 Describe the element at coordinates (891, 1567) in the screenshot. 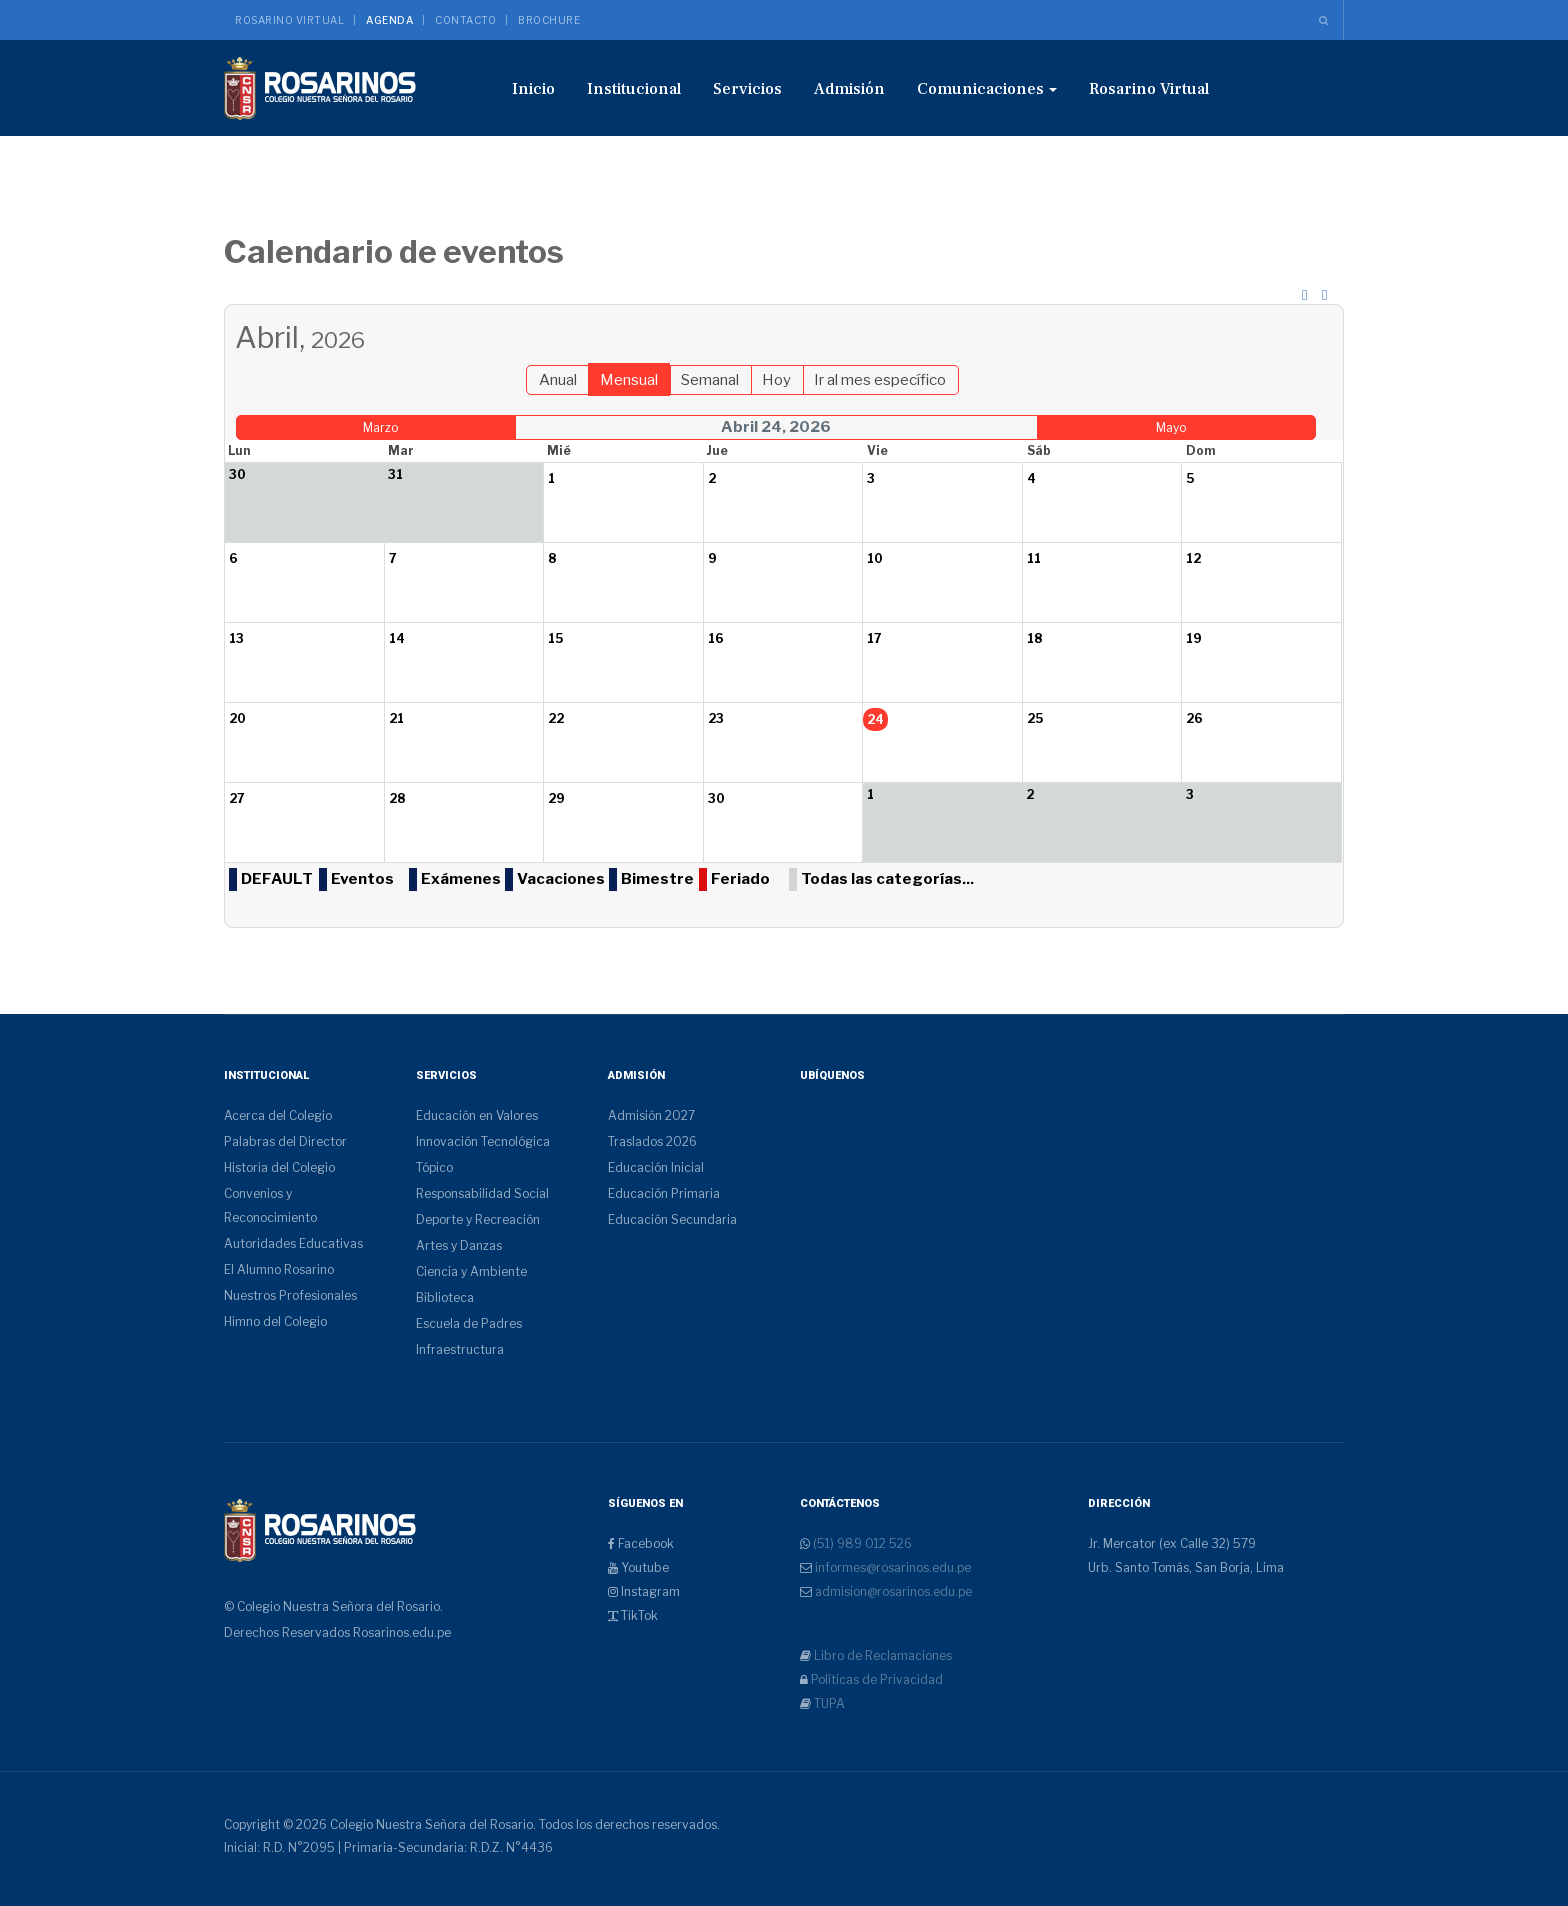

I see `informes@rosarinos.edu.pe` at that location.